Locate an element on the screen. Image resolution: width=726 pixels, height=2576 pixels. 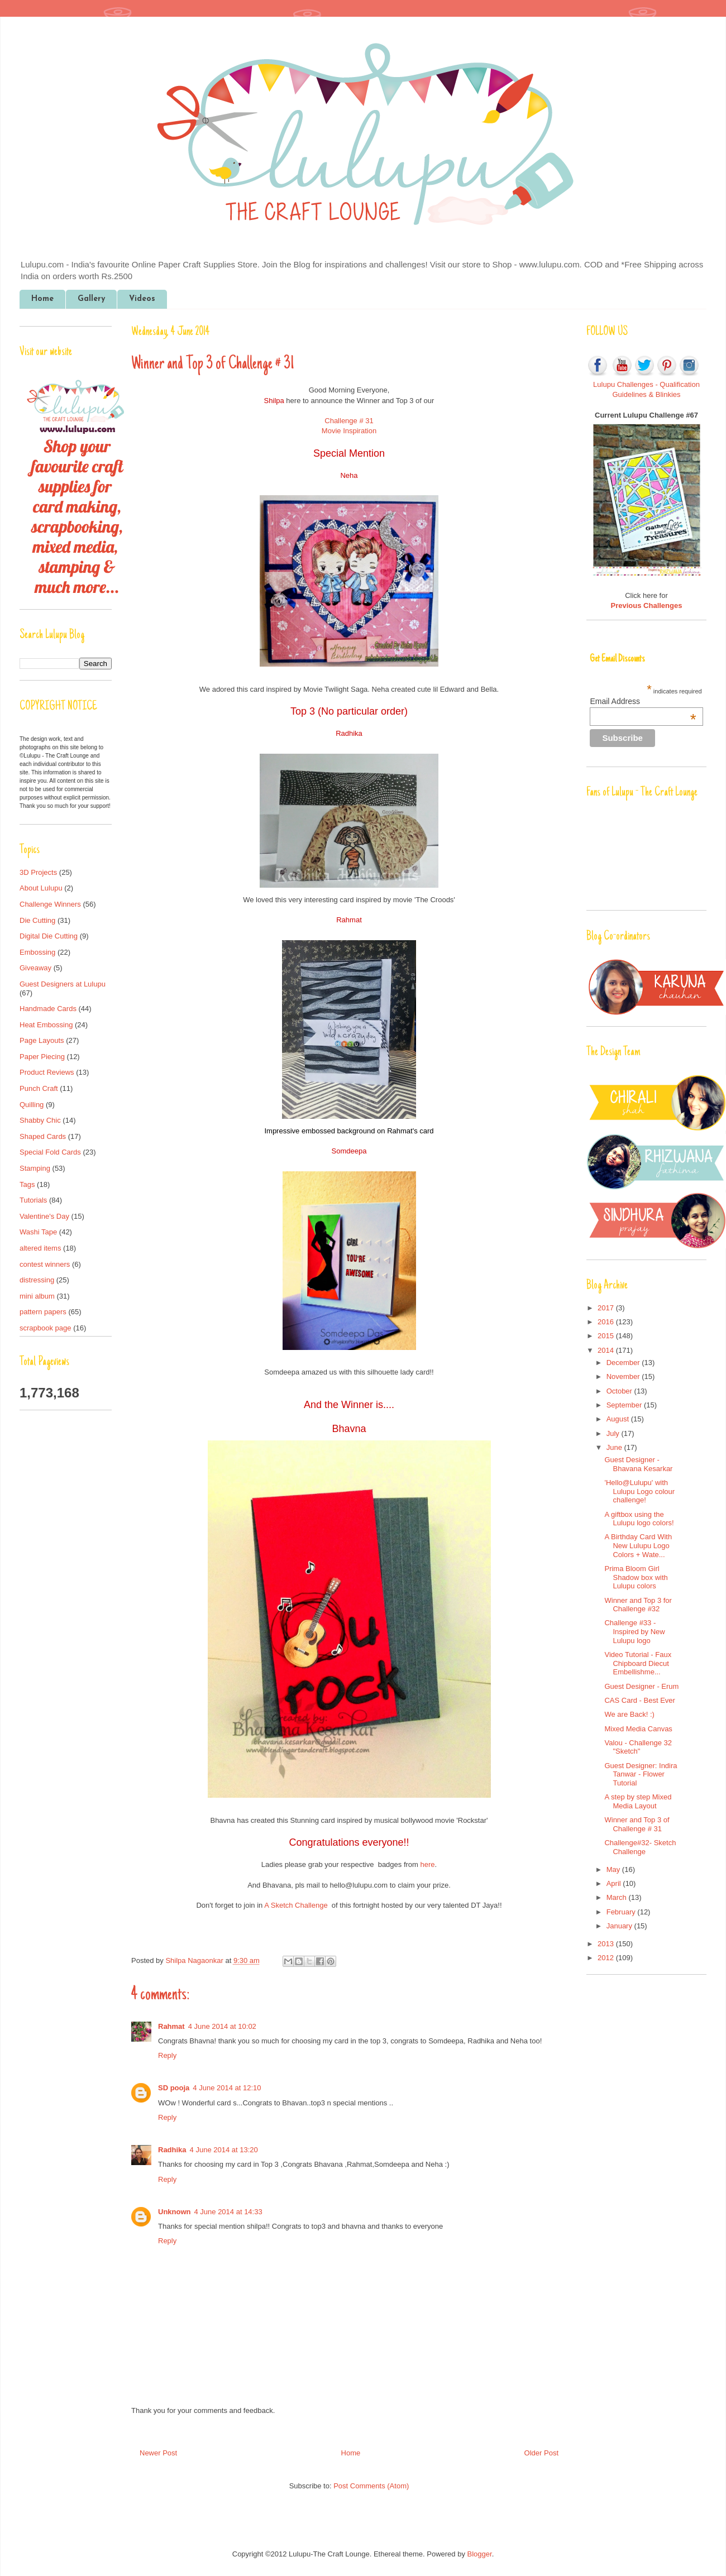
Heat Embossing is located at coordinates (46, 1025).